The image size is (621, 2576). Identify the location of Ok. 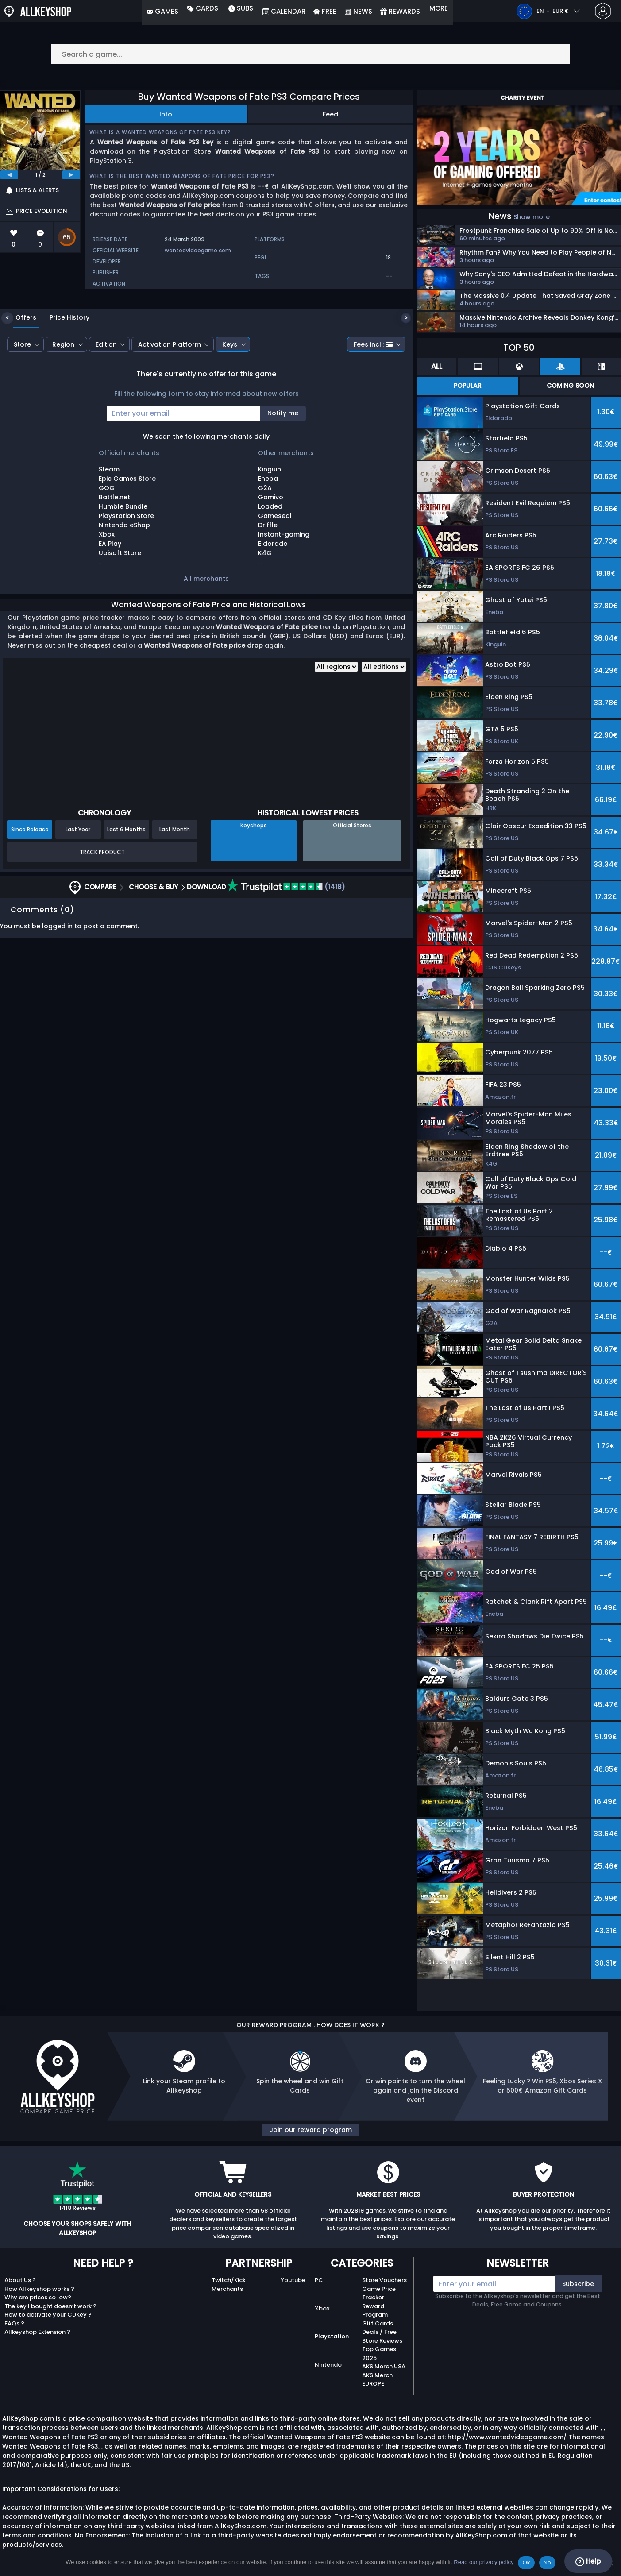
(526, 2562).